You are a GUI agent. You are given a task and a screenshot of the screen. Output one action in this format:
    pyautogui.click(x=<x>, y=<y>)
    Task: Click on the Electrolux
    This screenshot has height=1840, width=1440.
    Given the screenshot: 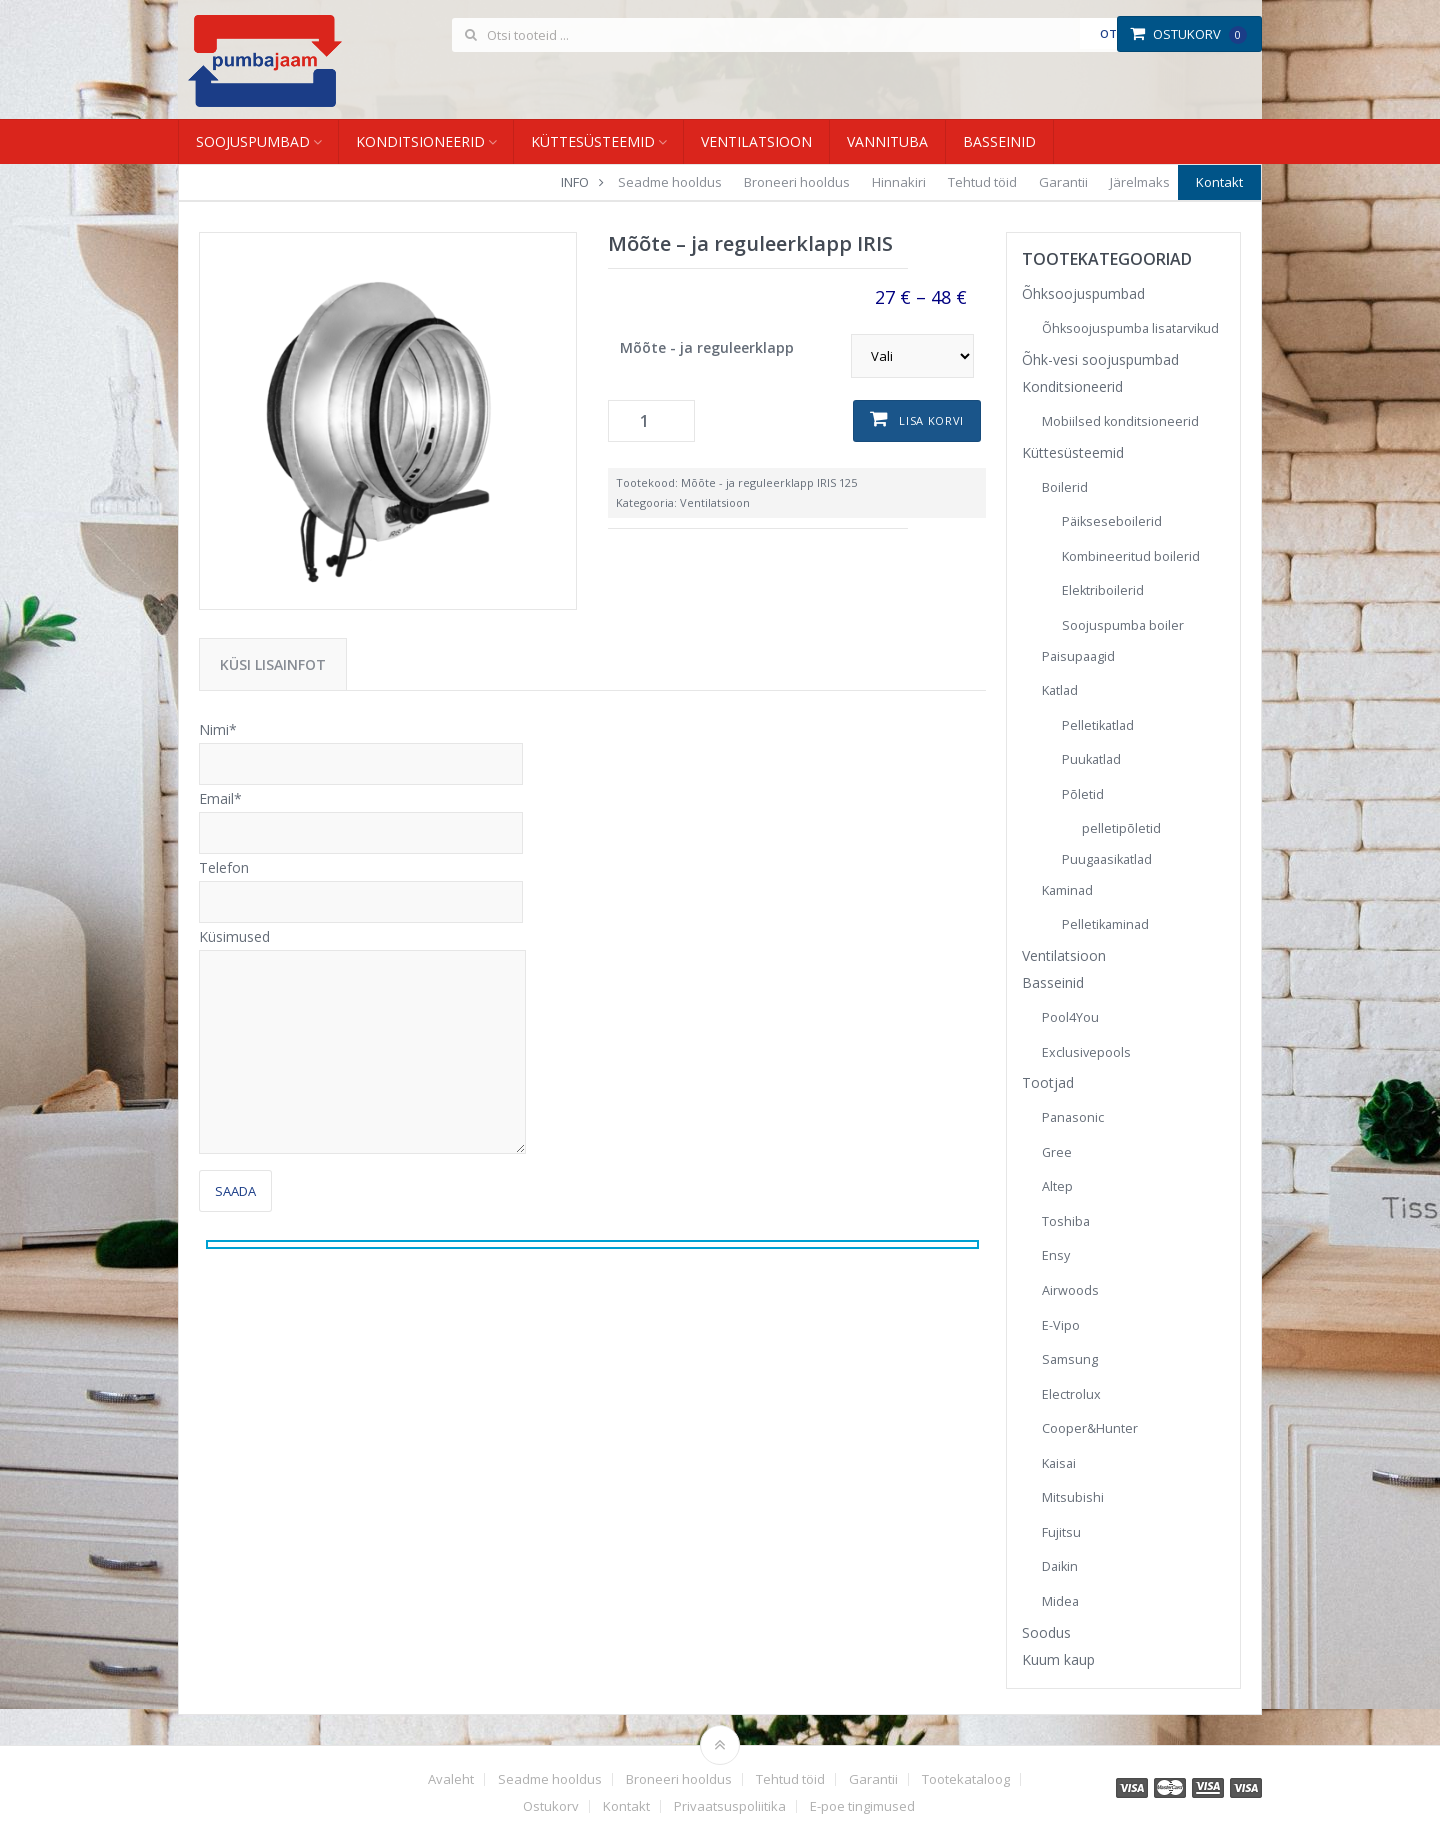 What is the action you would take?
    pyautogui.click(x=1071, y=1394)
    